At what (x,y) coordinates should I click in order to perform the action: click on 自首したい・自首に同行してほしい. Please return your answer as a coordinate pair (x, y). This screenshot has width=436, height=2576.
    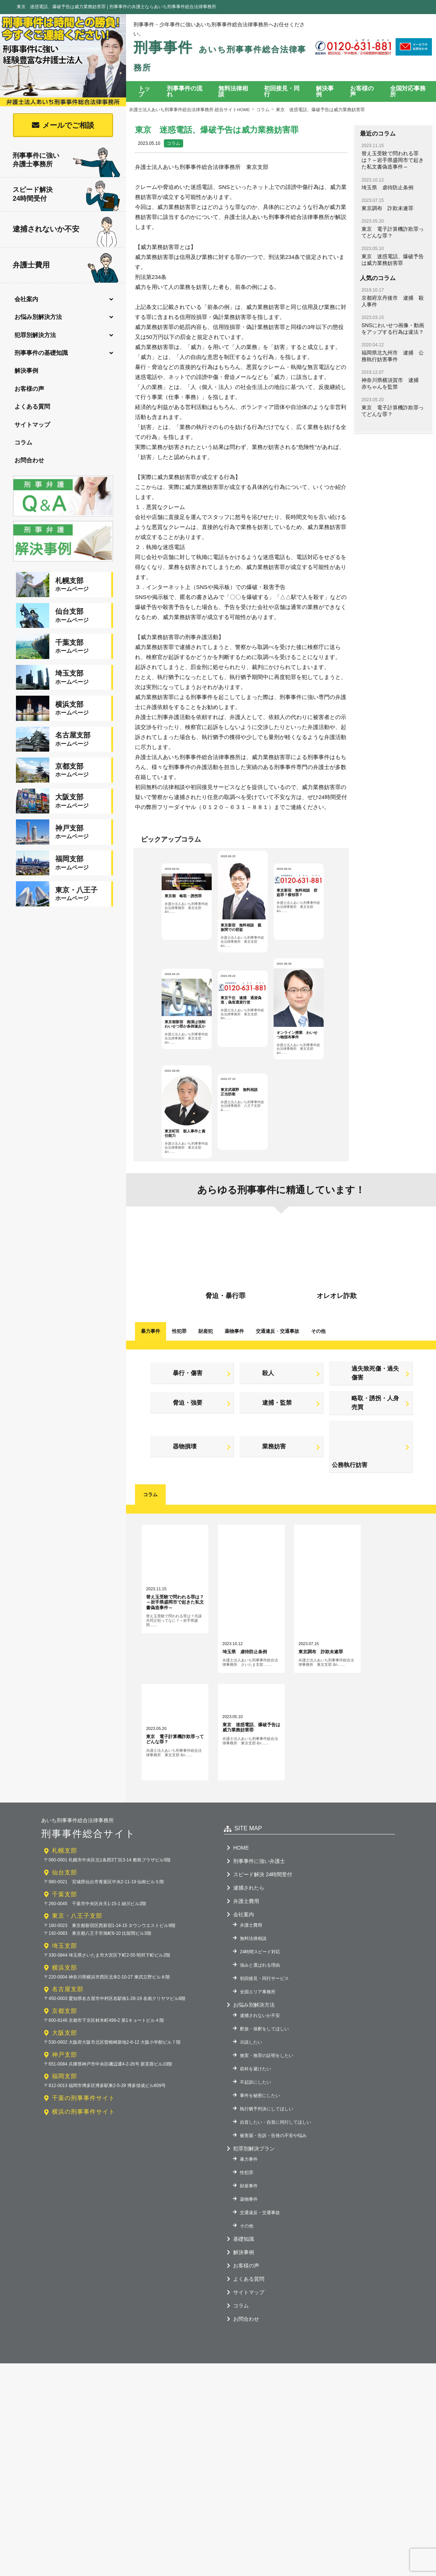
    Looking at the image, I should click on (275, 2281).